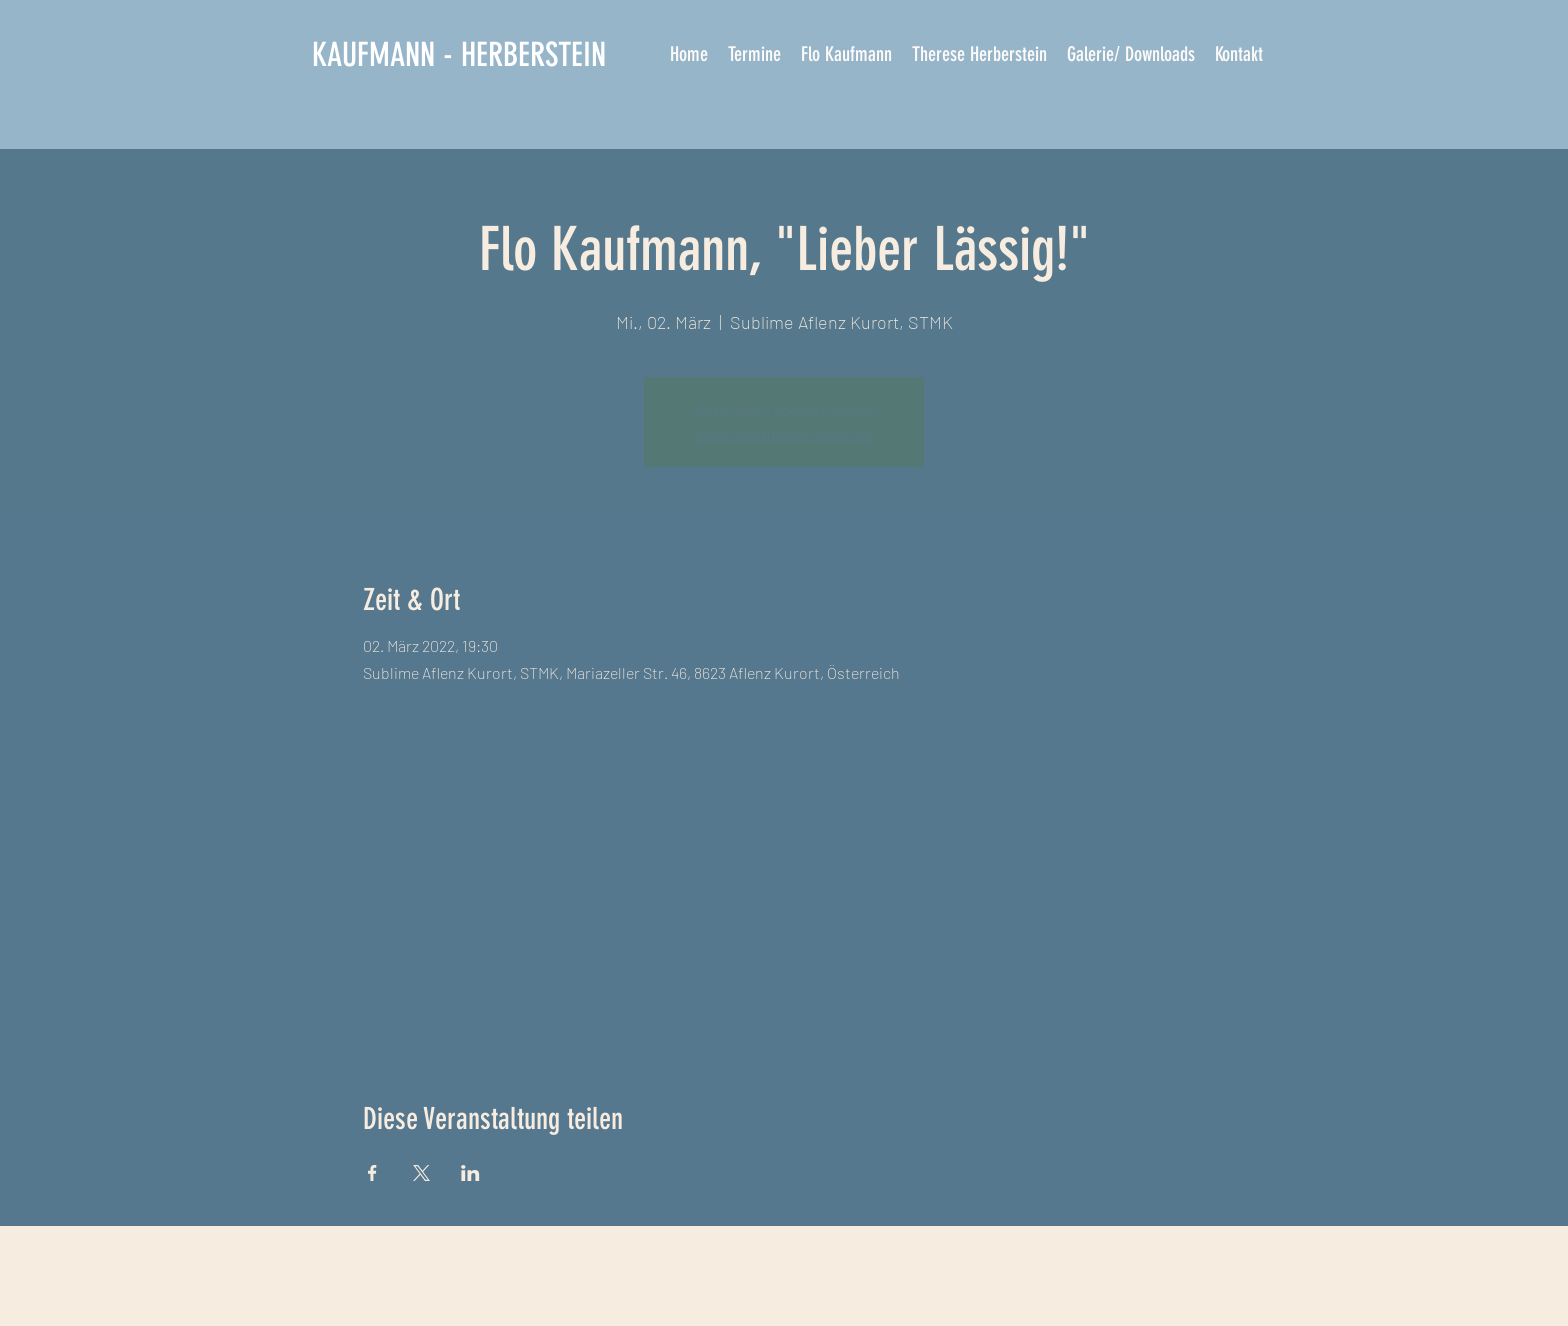 The height and width of the screenshot is (1326, 1568). Describe the element at coordinates (372, 1173) in the screenshot. I see `[Veranstaltung teilen auf Facebook]` at that location.